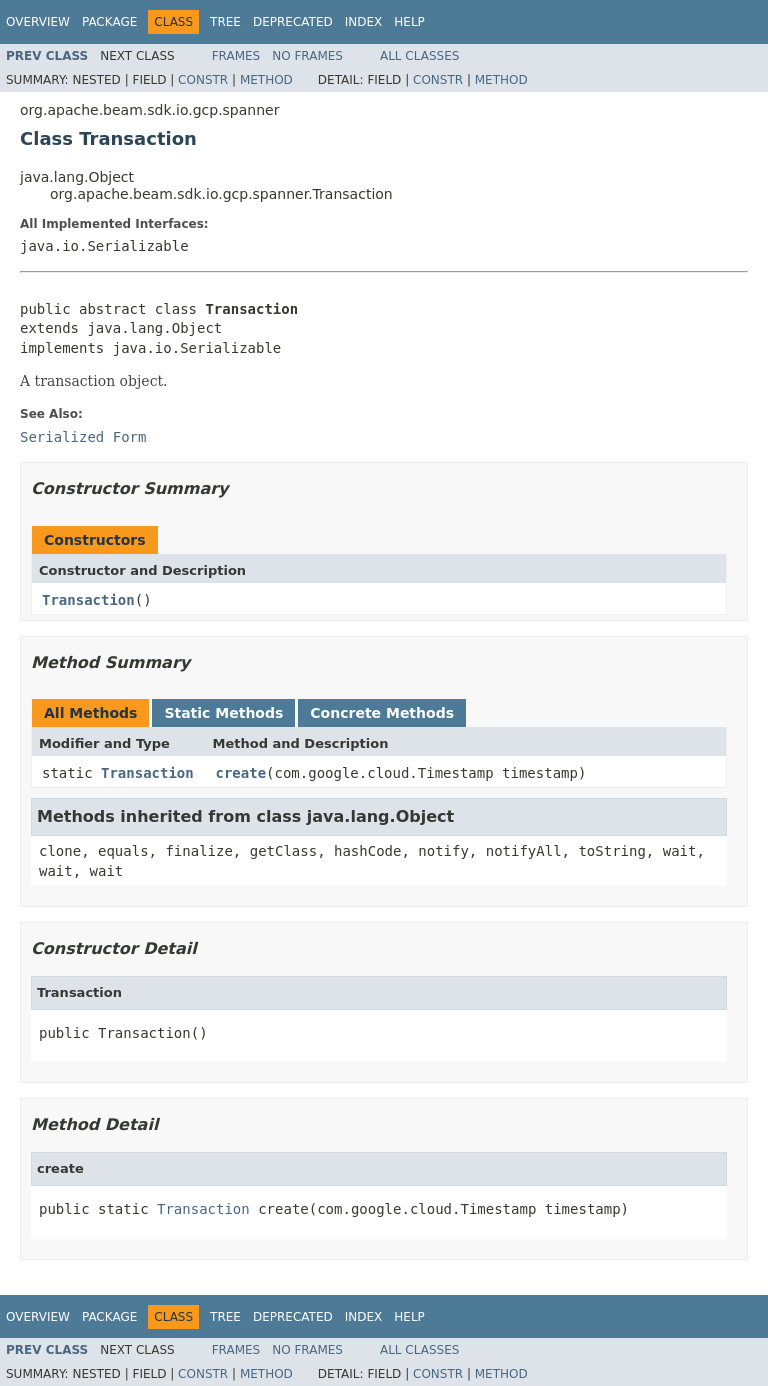 This screenshot has height=1386, width=768. Describe the element at coordinates (236, 56) in the screenshot. I see `Frames` at that location.